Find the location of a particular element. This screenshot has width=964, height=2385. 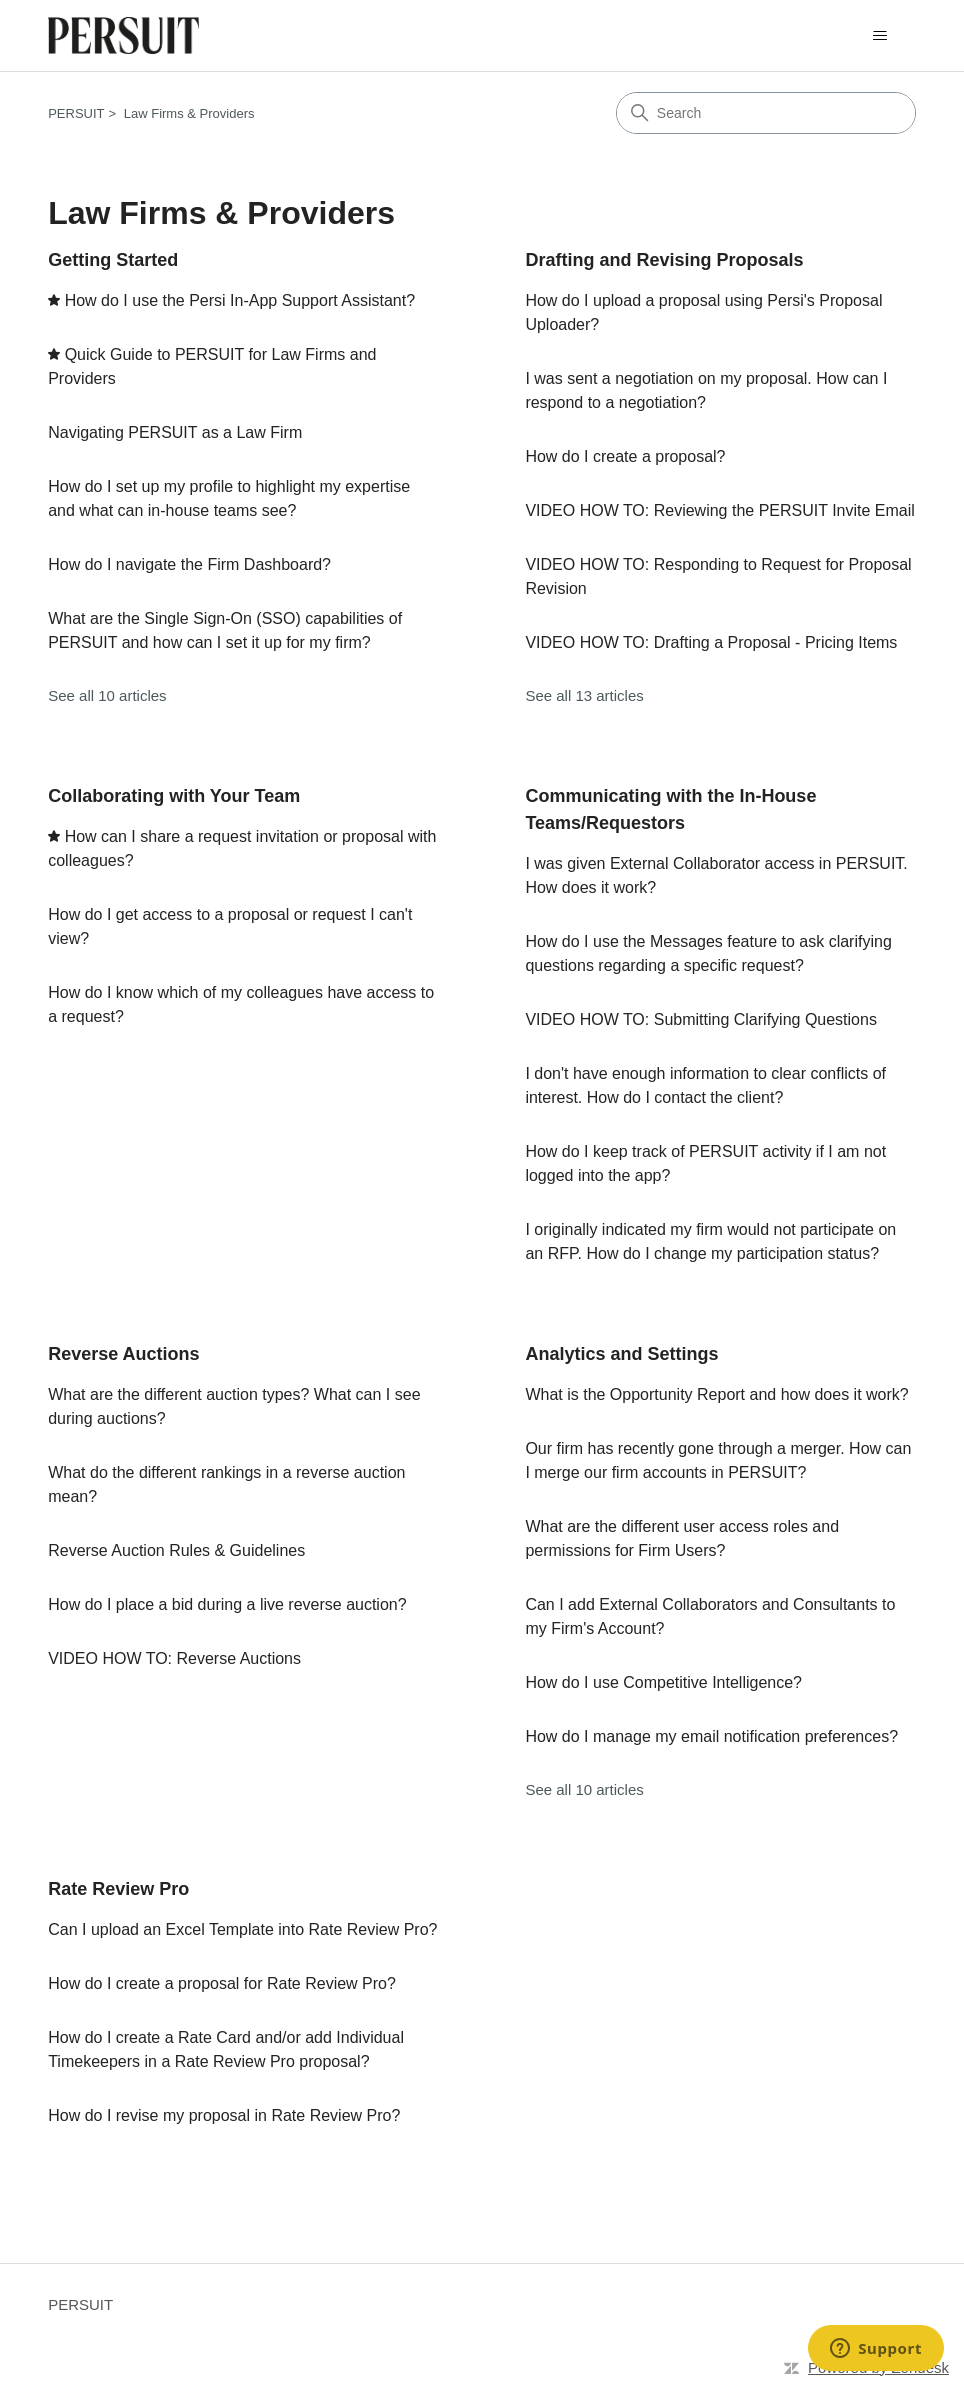

How do I create a proposal? is located at coordinates (625, 456).